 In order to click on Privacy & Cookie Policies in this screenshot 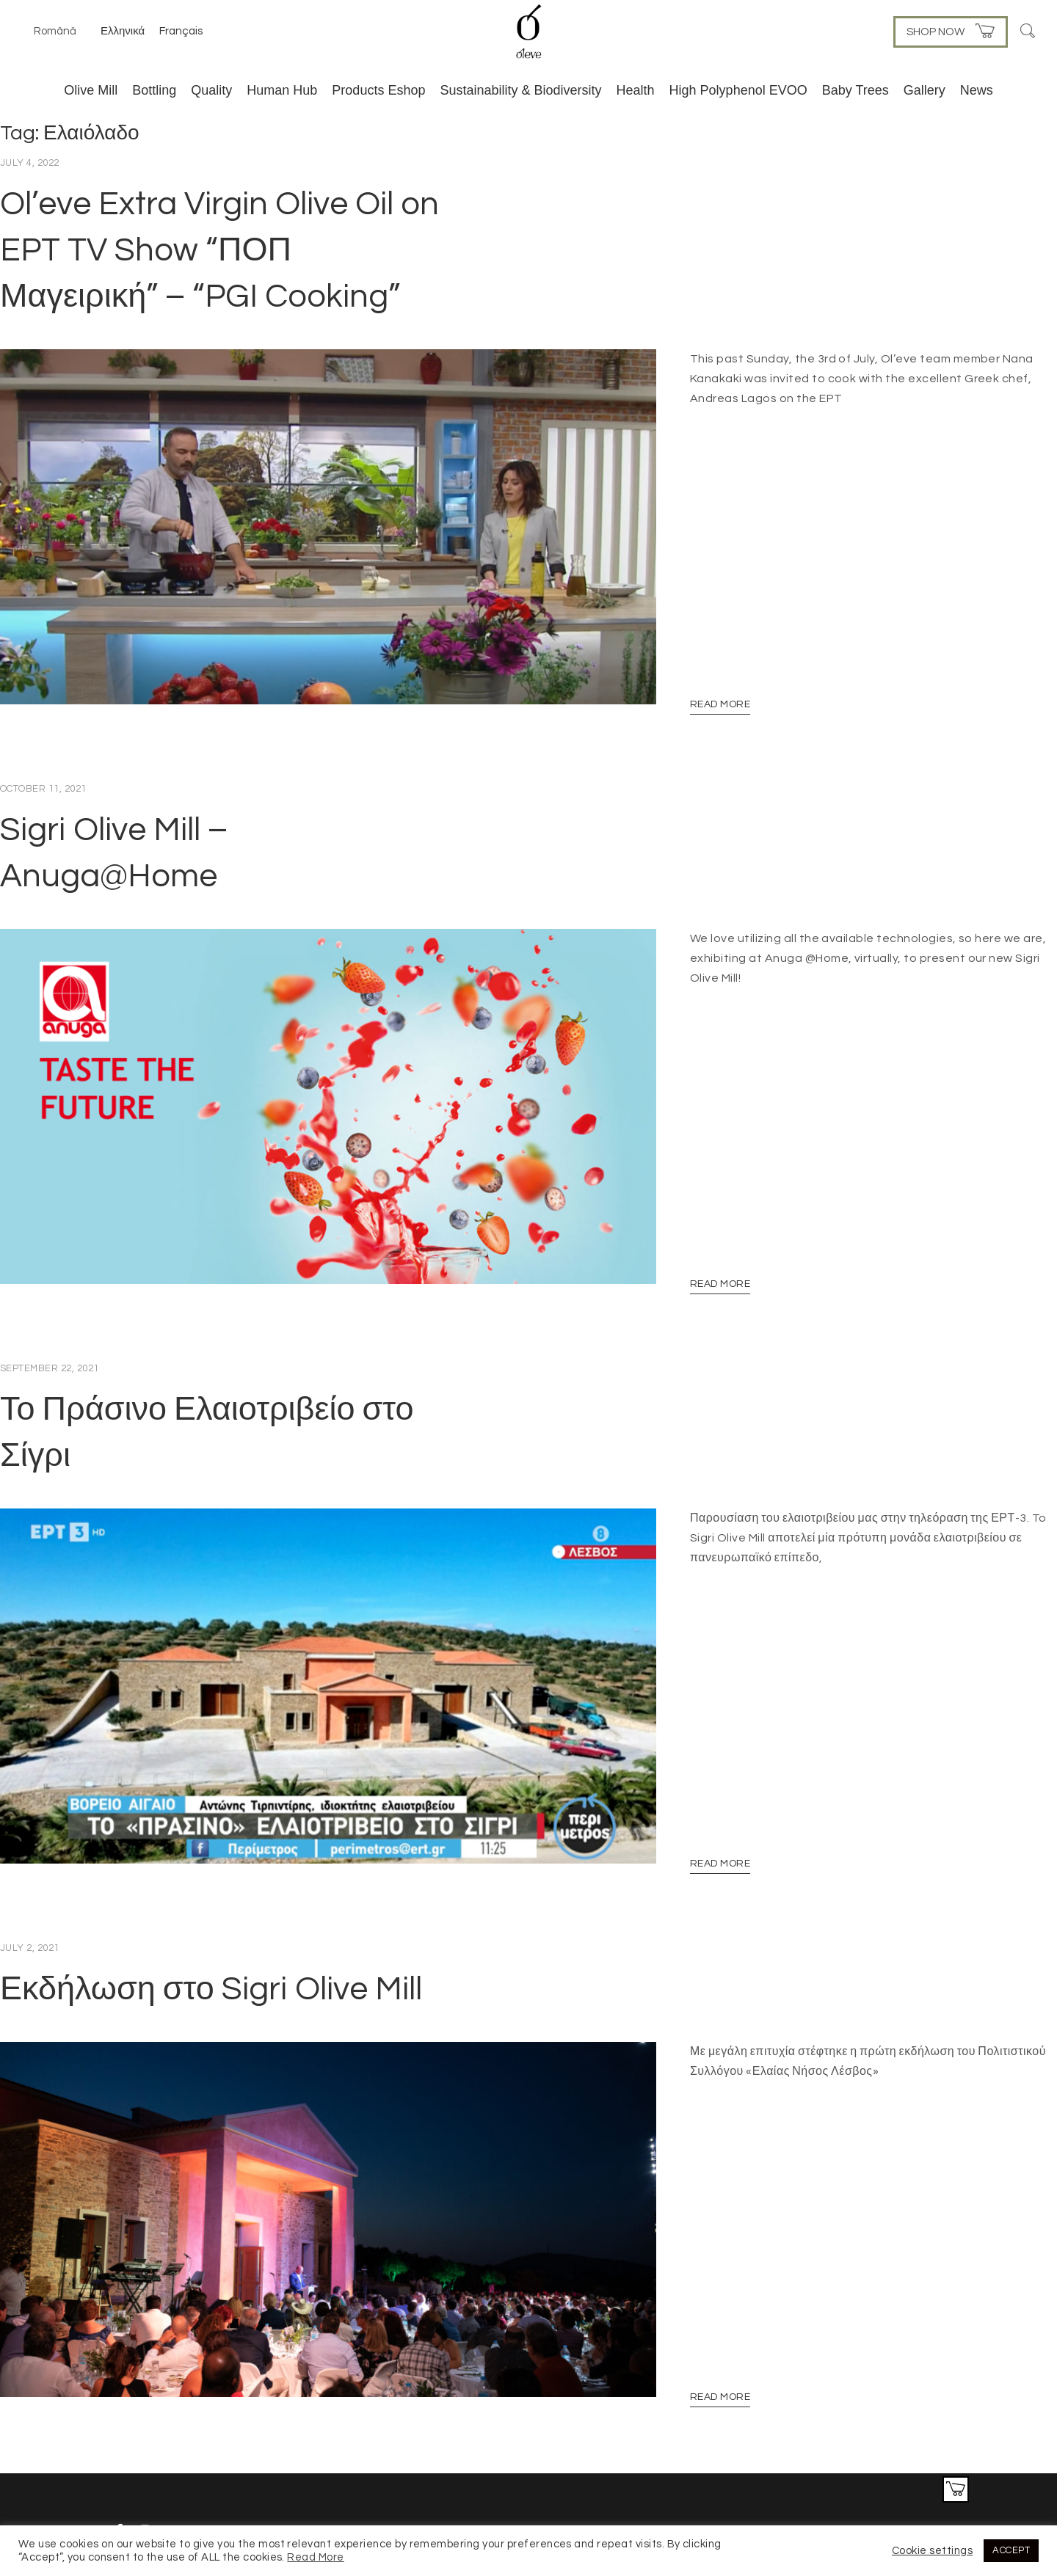, I will do `click(828, 2453)`.